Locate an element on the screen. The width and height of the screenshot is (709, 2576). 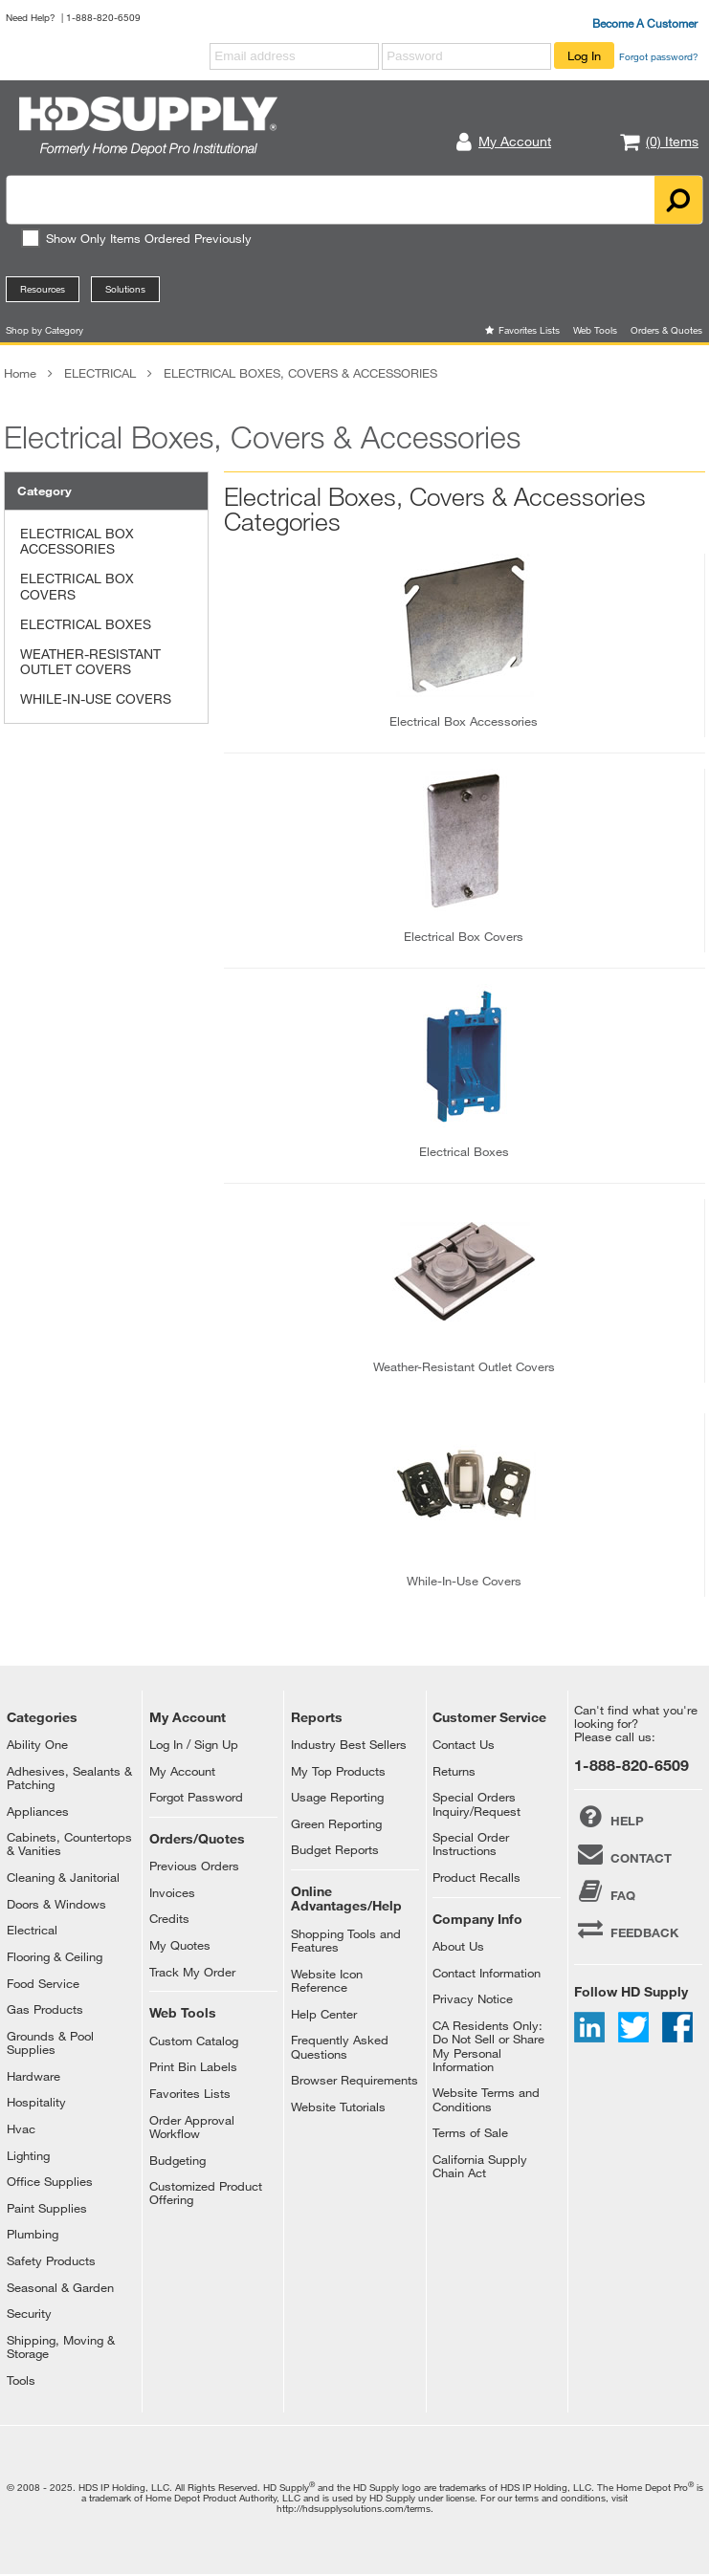
WHILE-IN-USE COVERS is located at coordinates (95, 698).